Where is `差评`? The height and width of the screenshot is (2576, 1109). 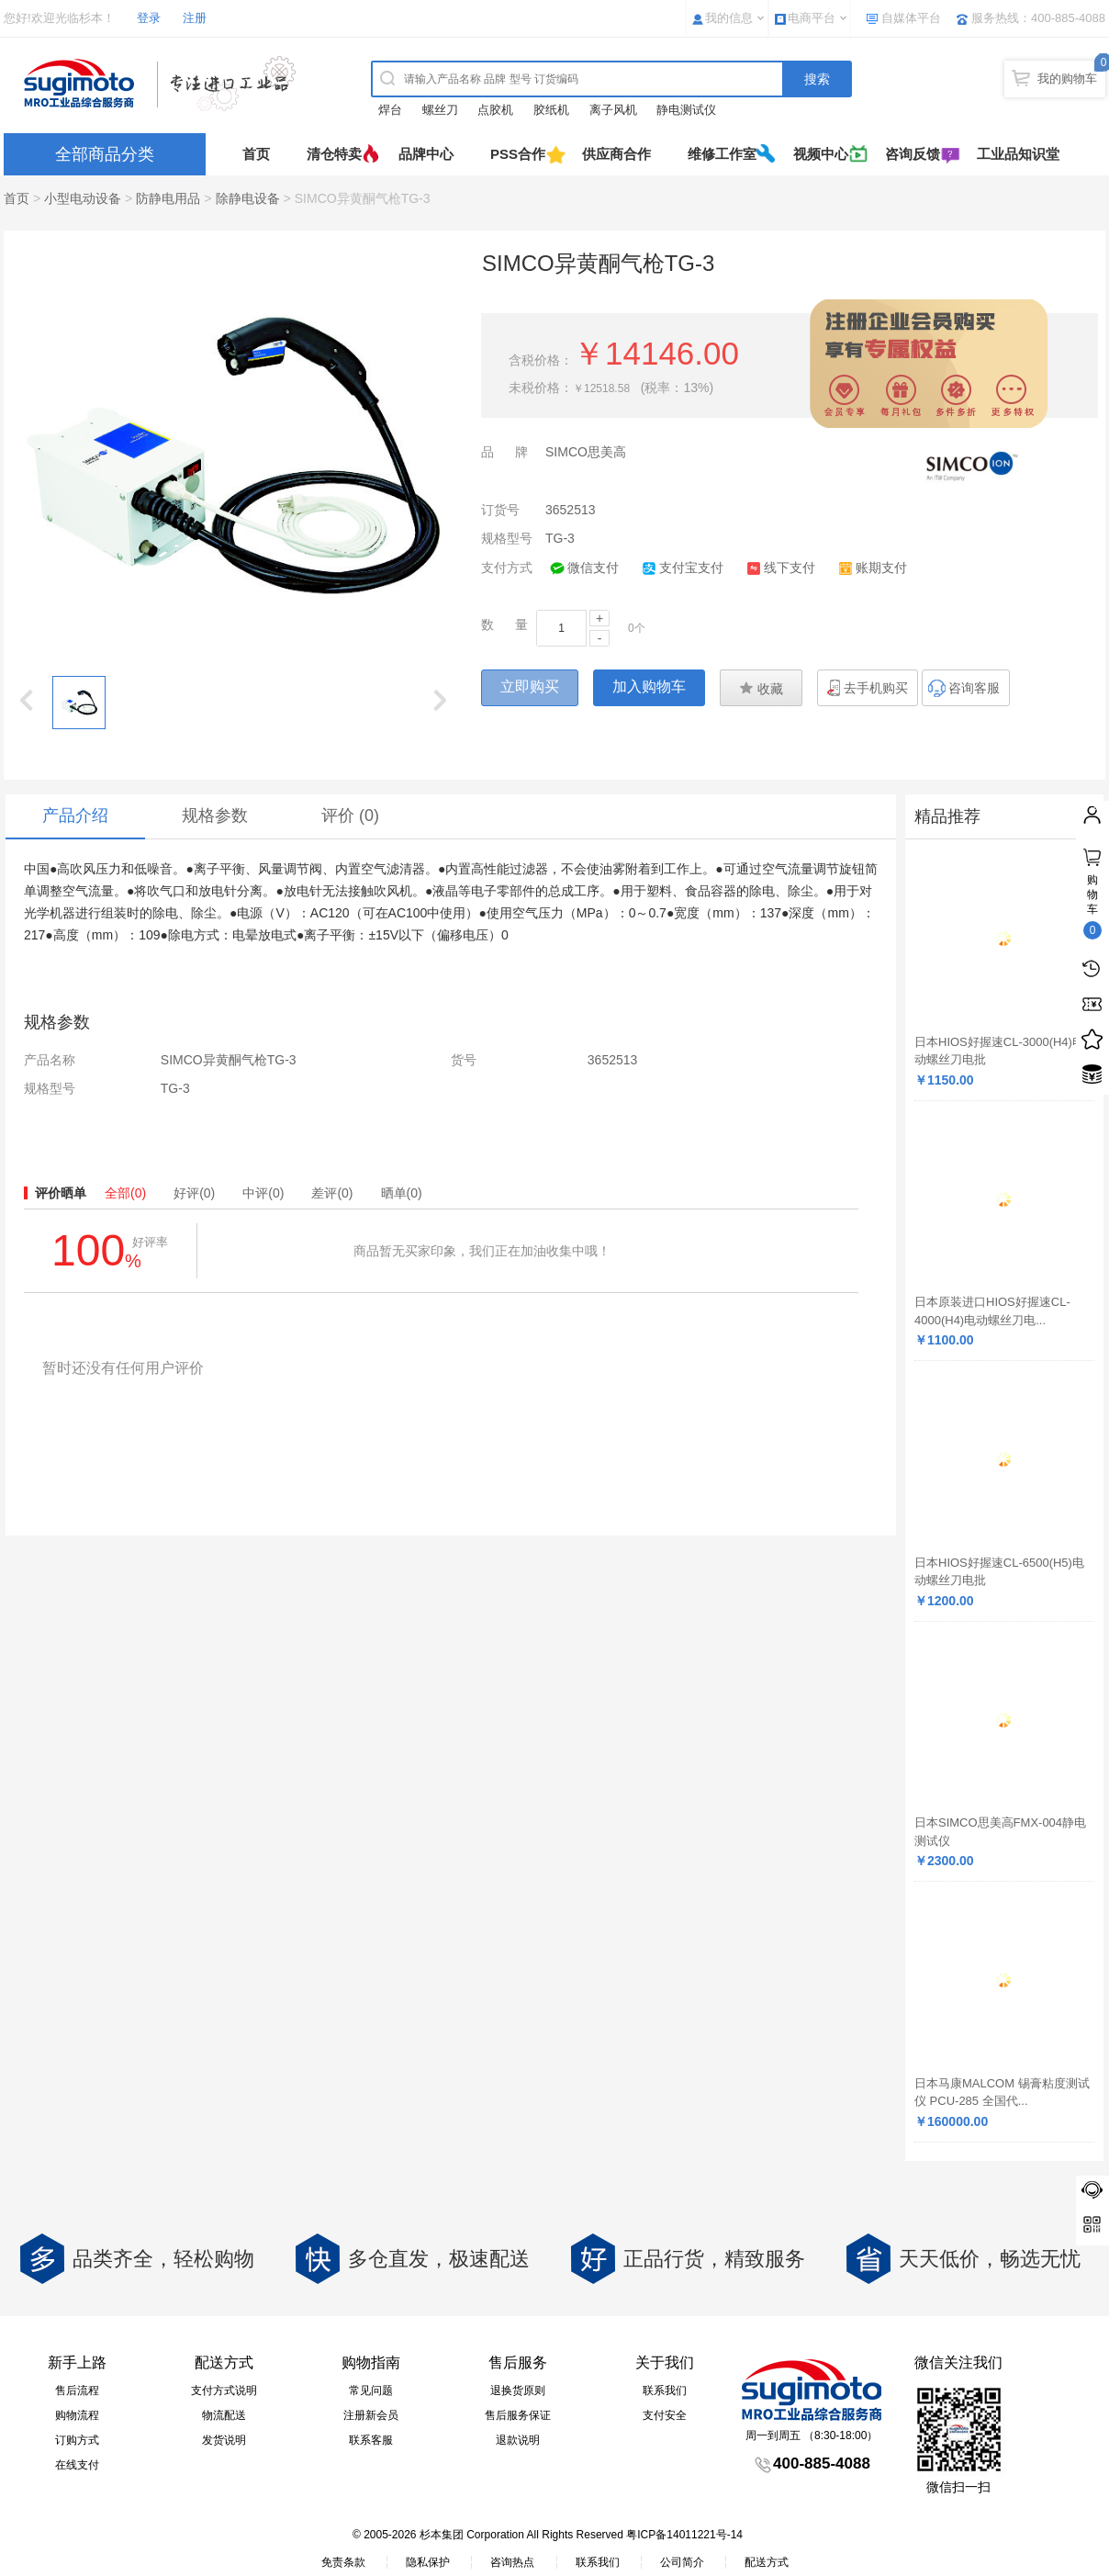
差评 is located at coordinates (332, 1193).